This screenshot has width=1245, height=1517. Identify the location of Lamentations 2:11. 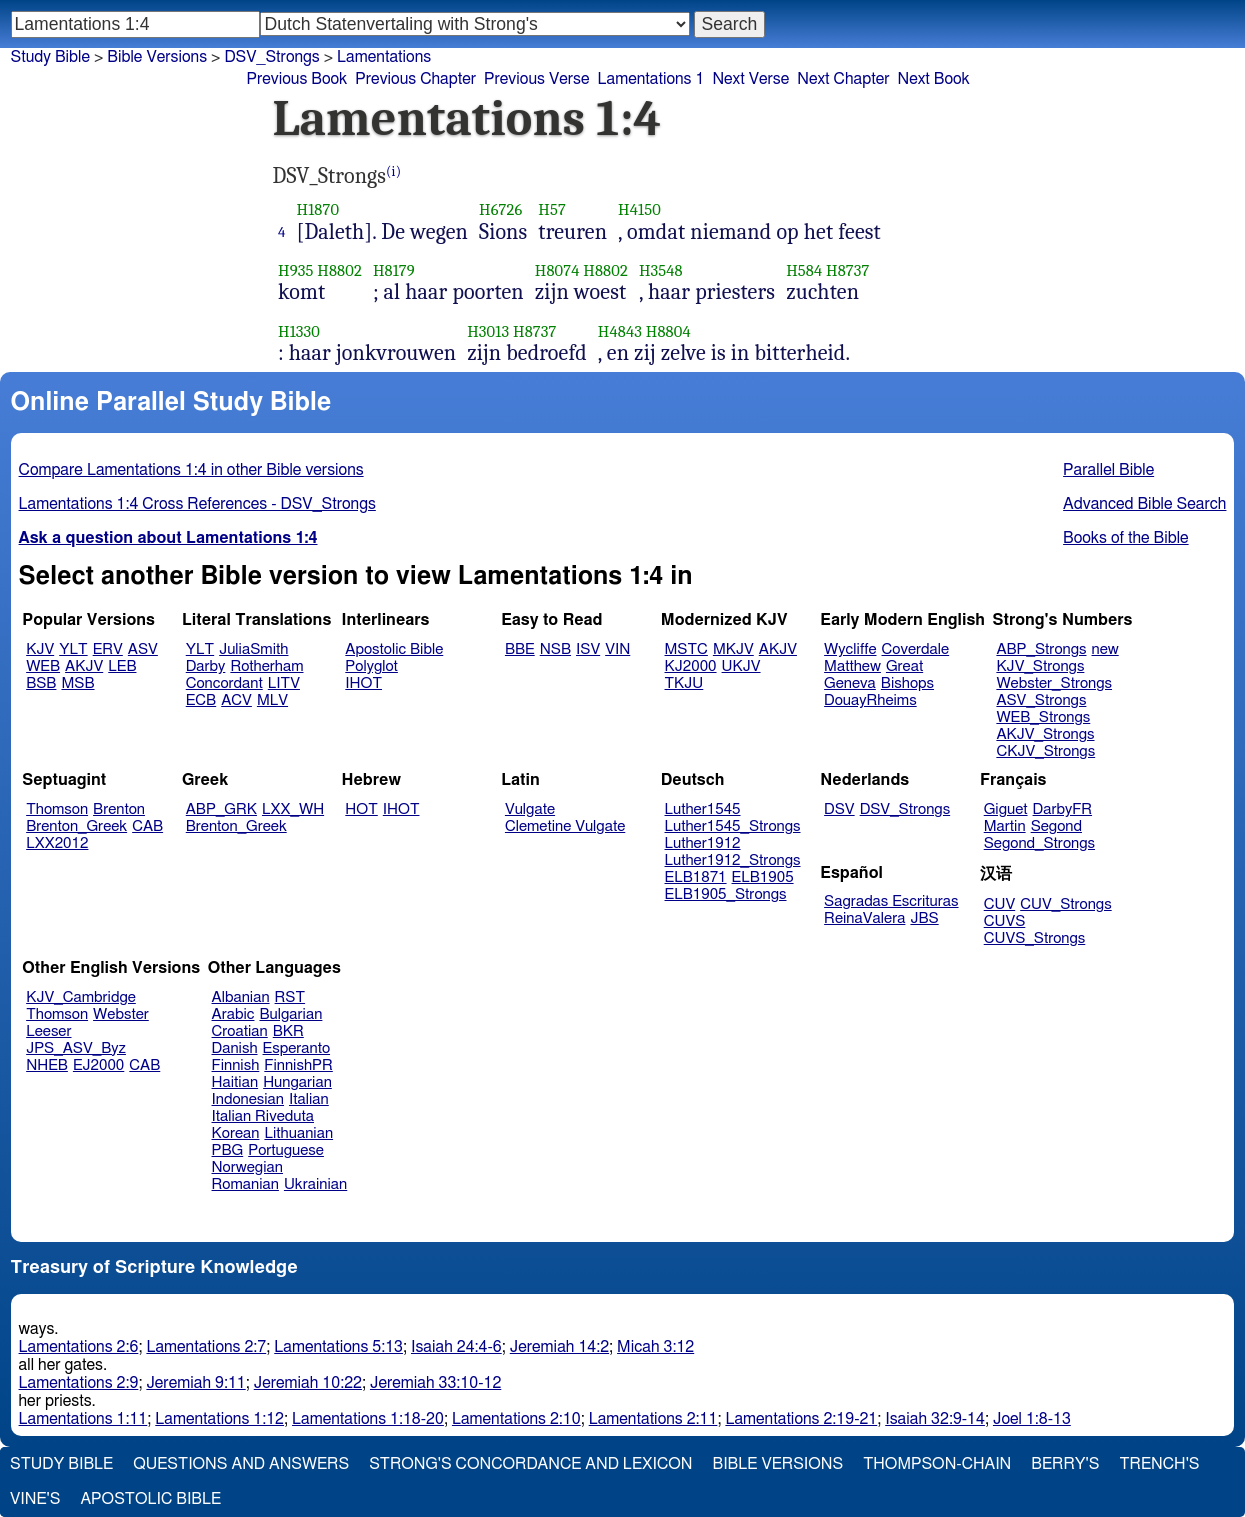
(653, 1419).